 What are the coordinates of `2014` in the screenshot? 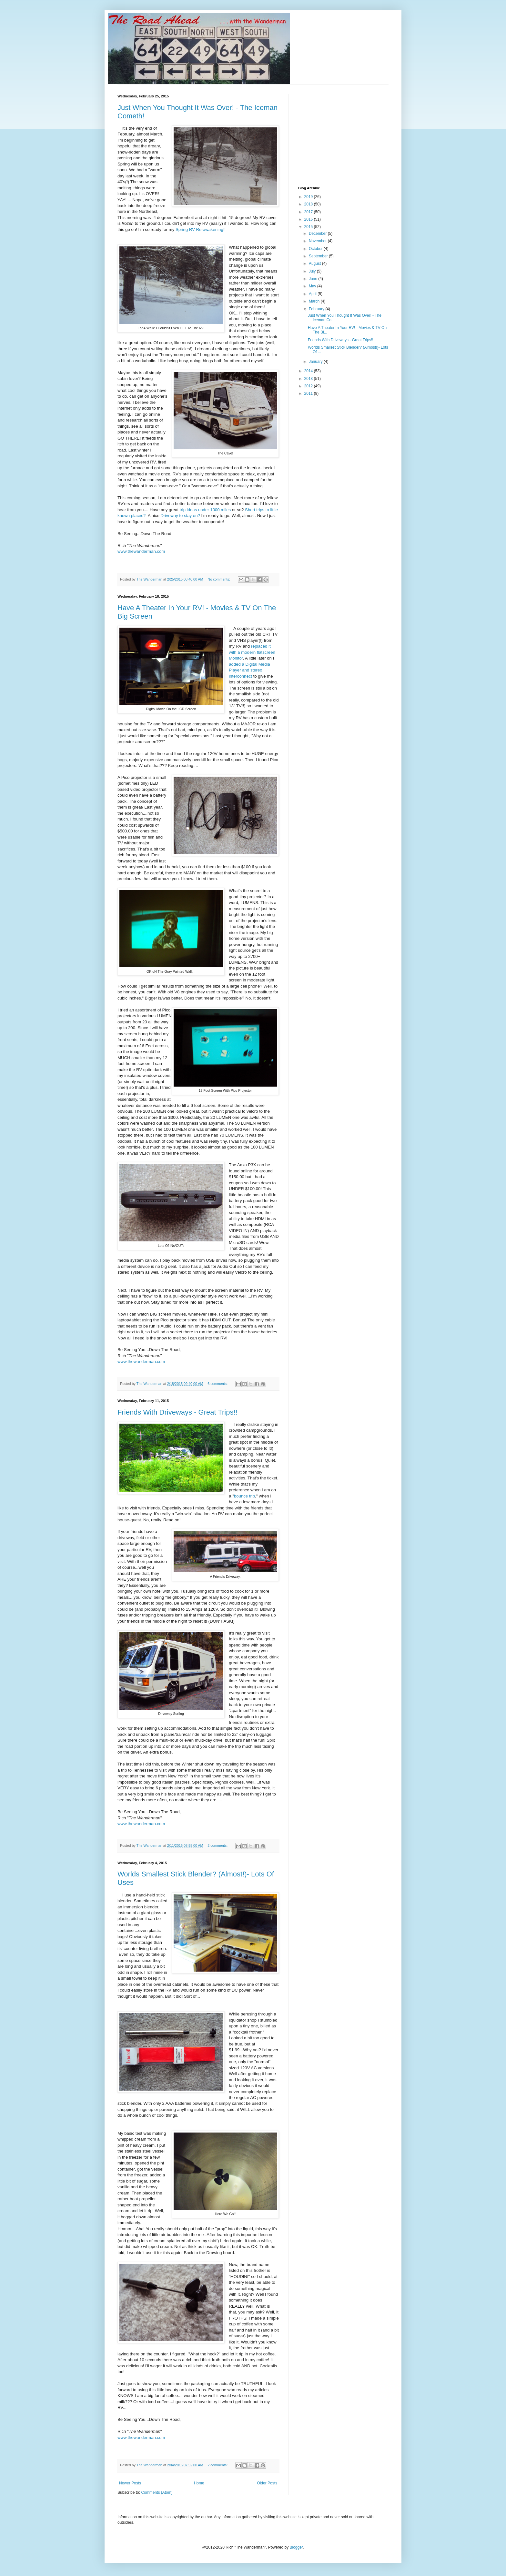 It's located at (309, 371).